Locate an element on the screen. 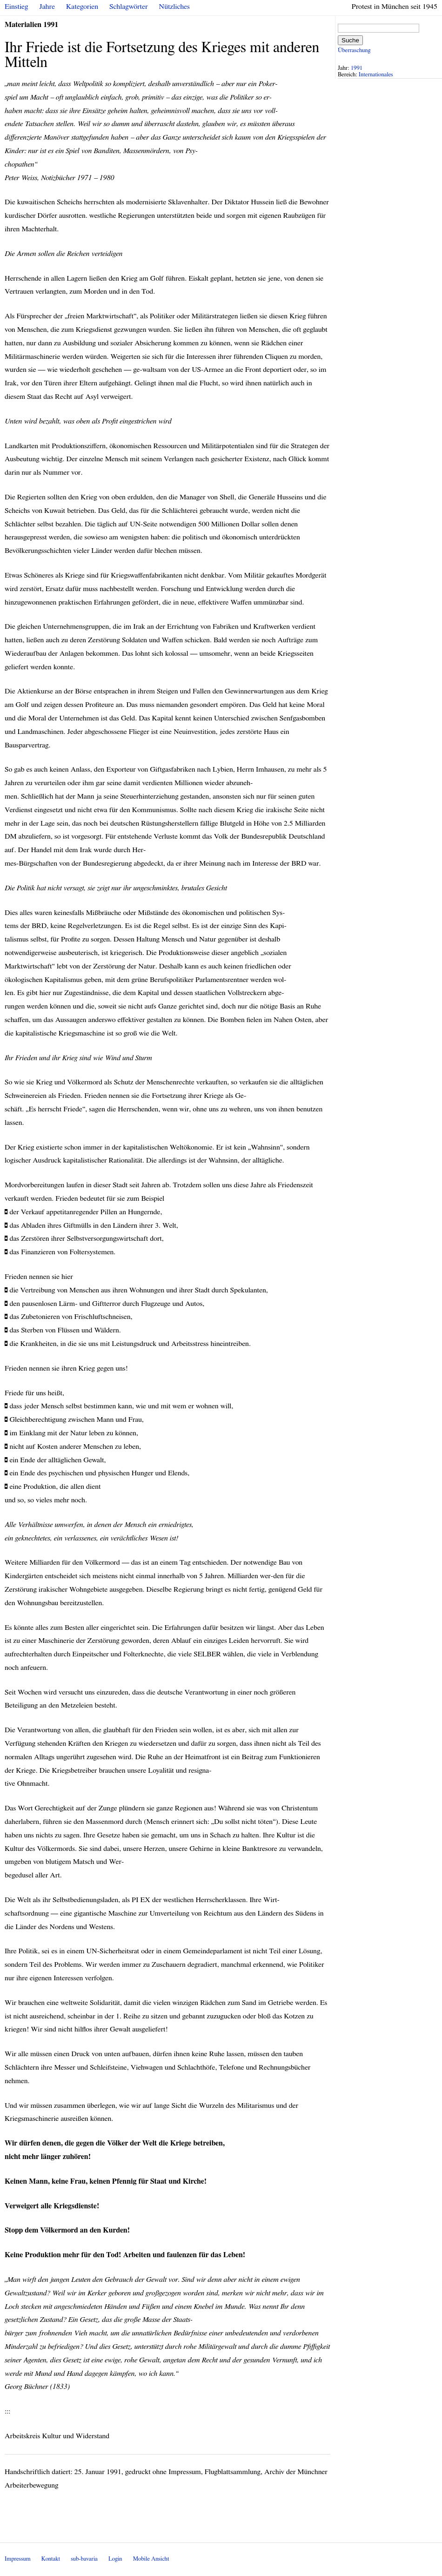 Image resolution: width=442 pixels, height=2576 pixels. Suche is located at coordinates (350, 40).